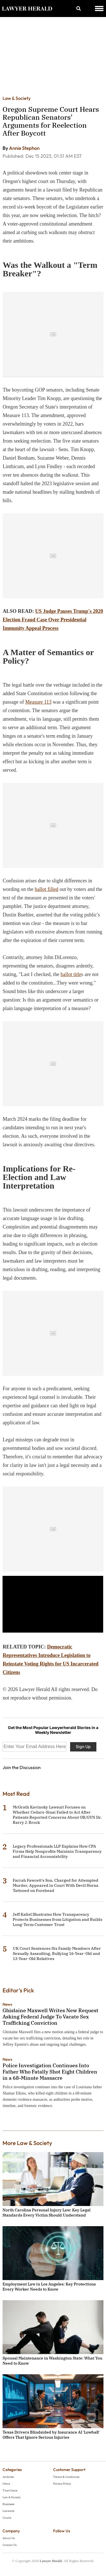 This screenshot has height=2576, width=106. I want to click on News, so click(7, 2004).